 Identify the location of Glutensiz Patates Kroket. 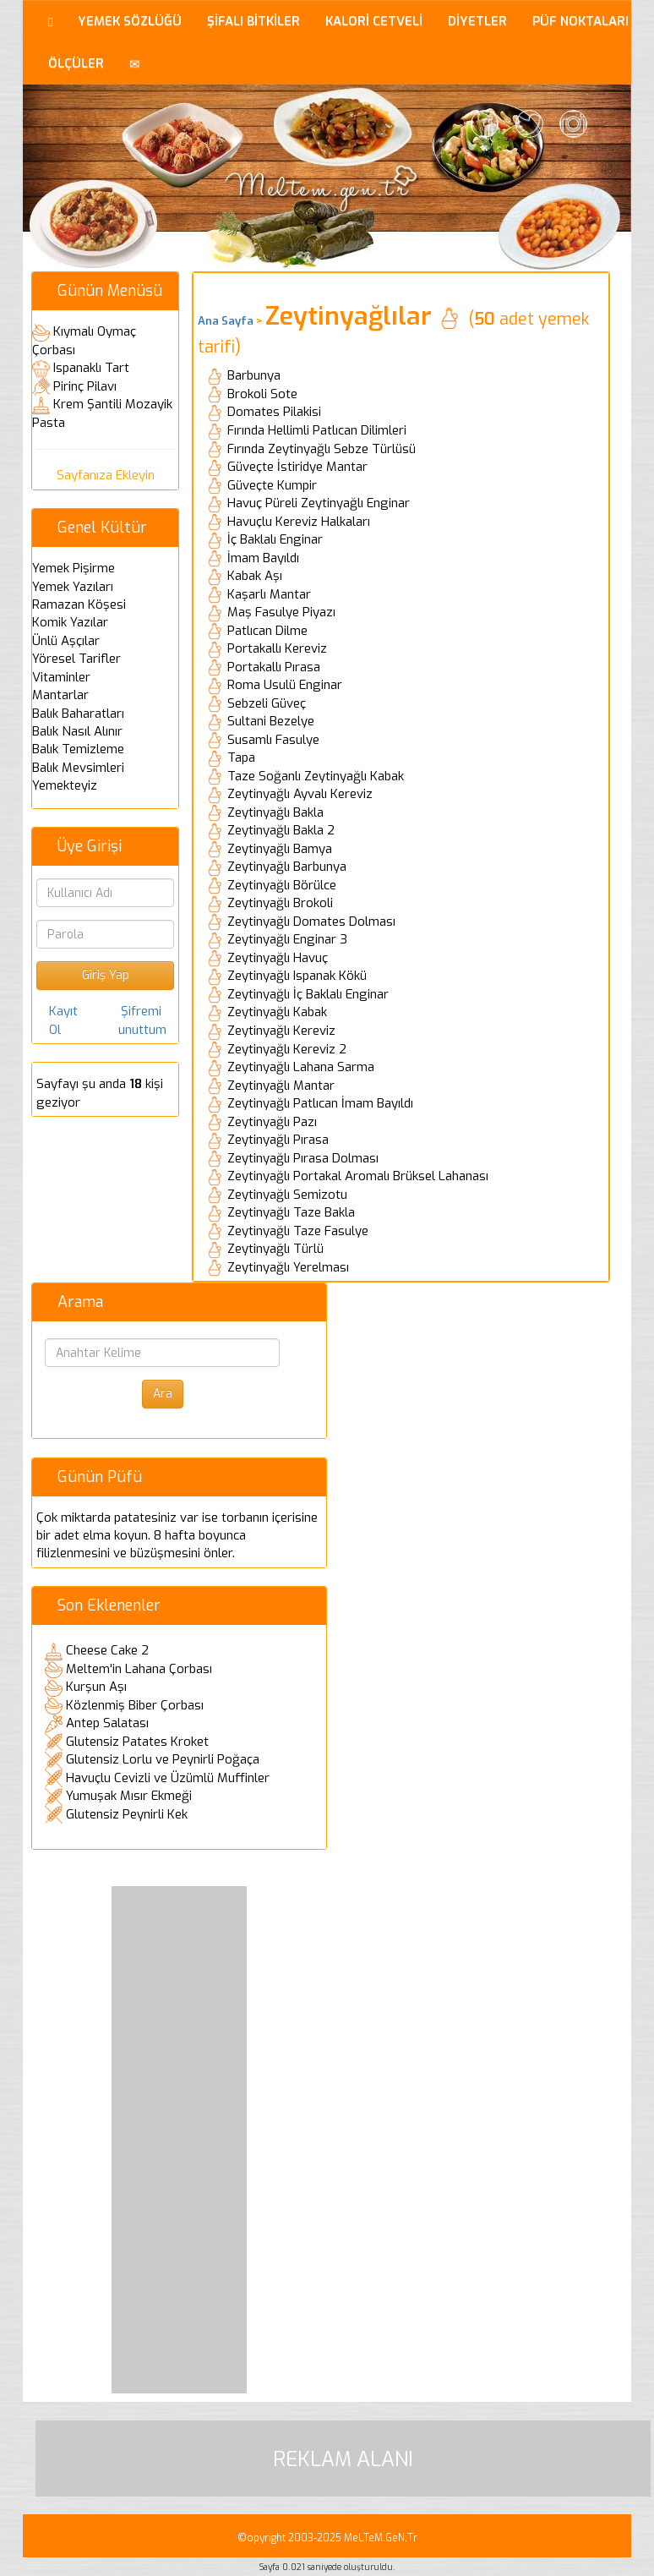
(137, 1741).